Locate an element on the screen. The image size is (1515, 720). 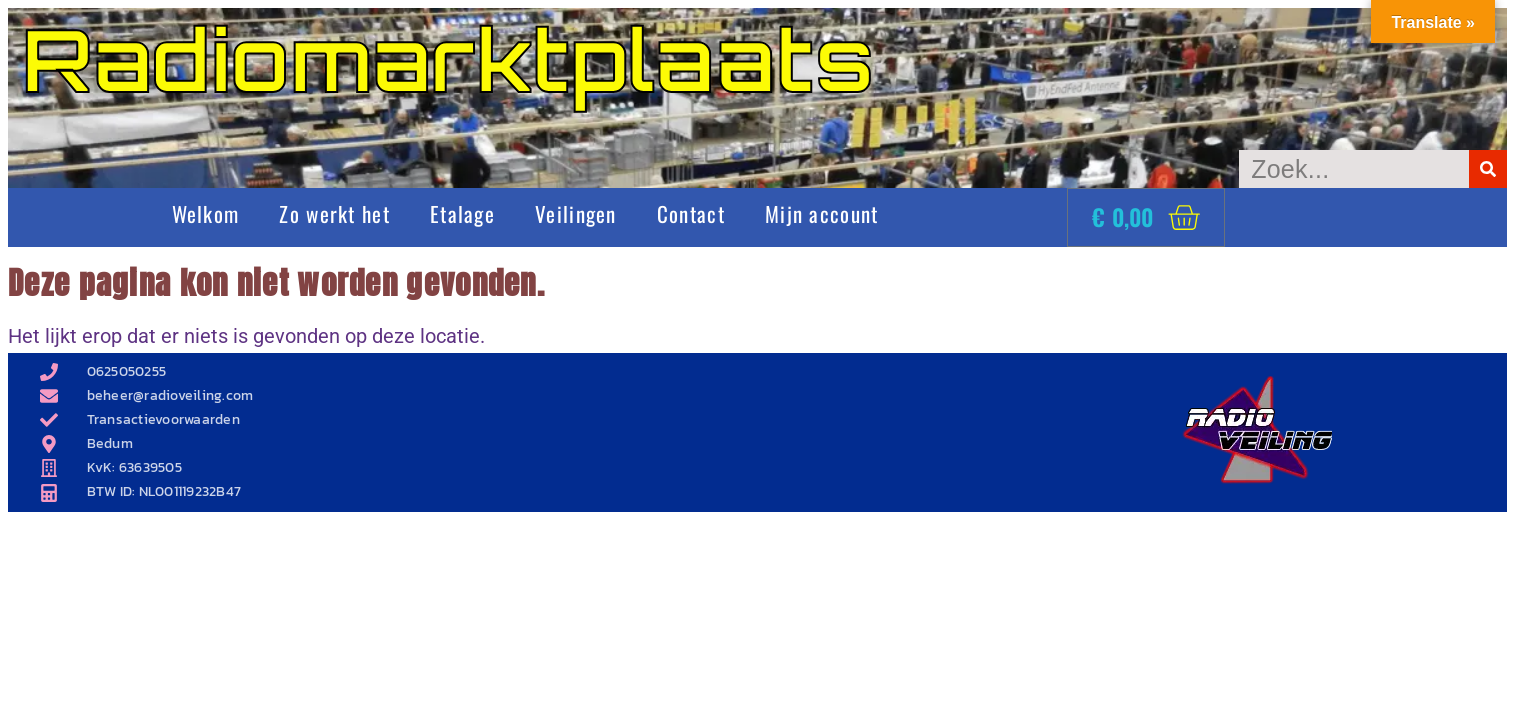
Zo werkt het is located at coordinates (334, 213).